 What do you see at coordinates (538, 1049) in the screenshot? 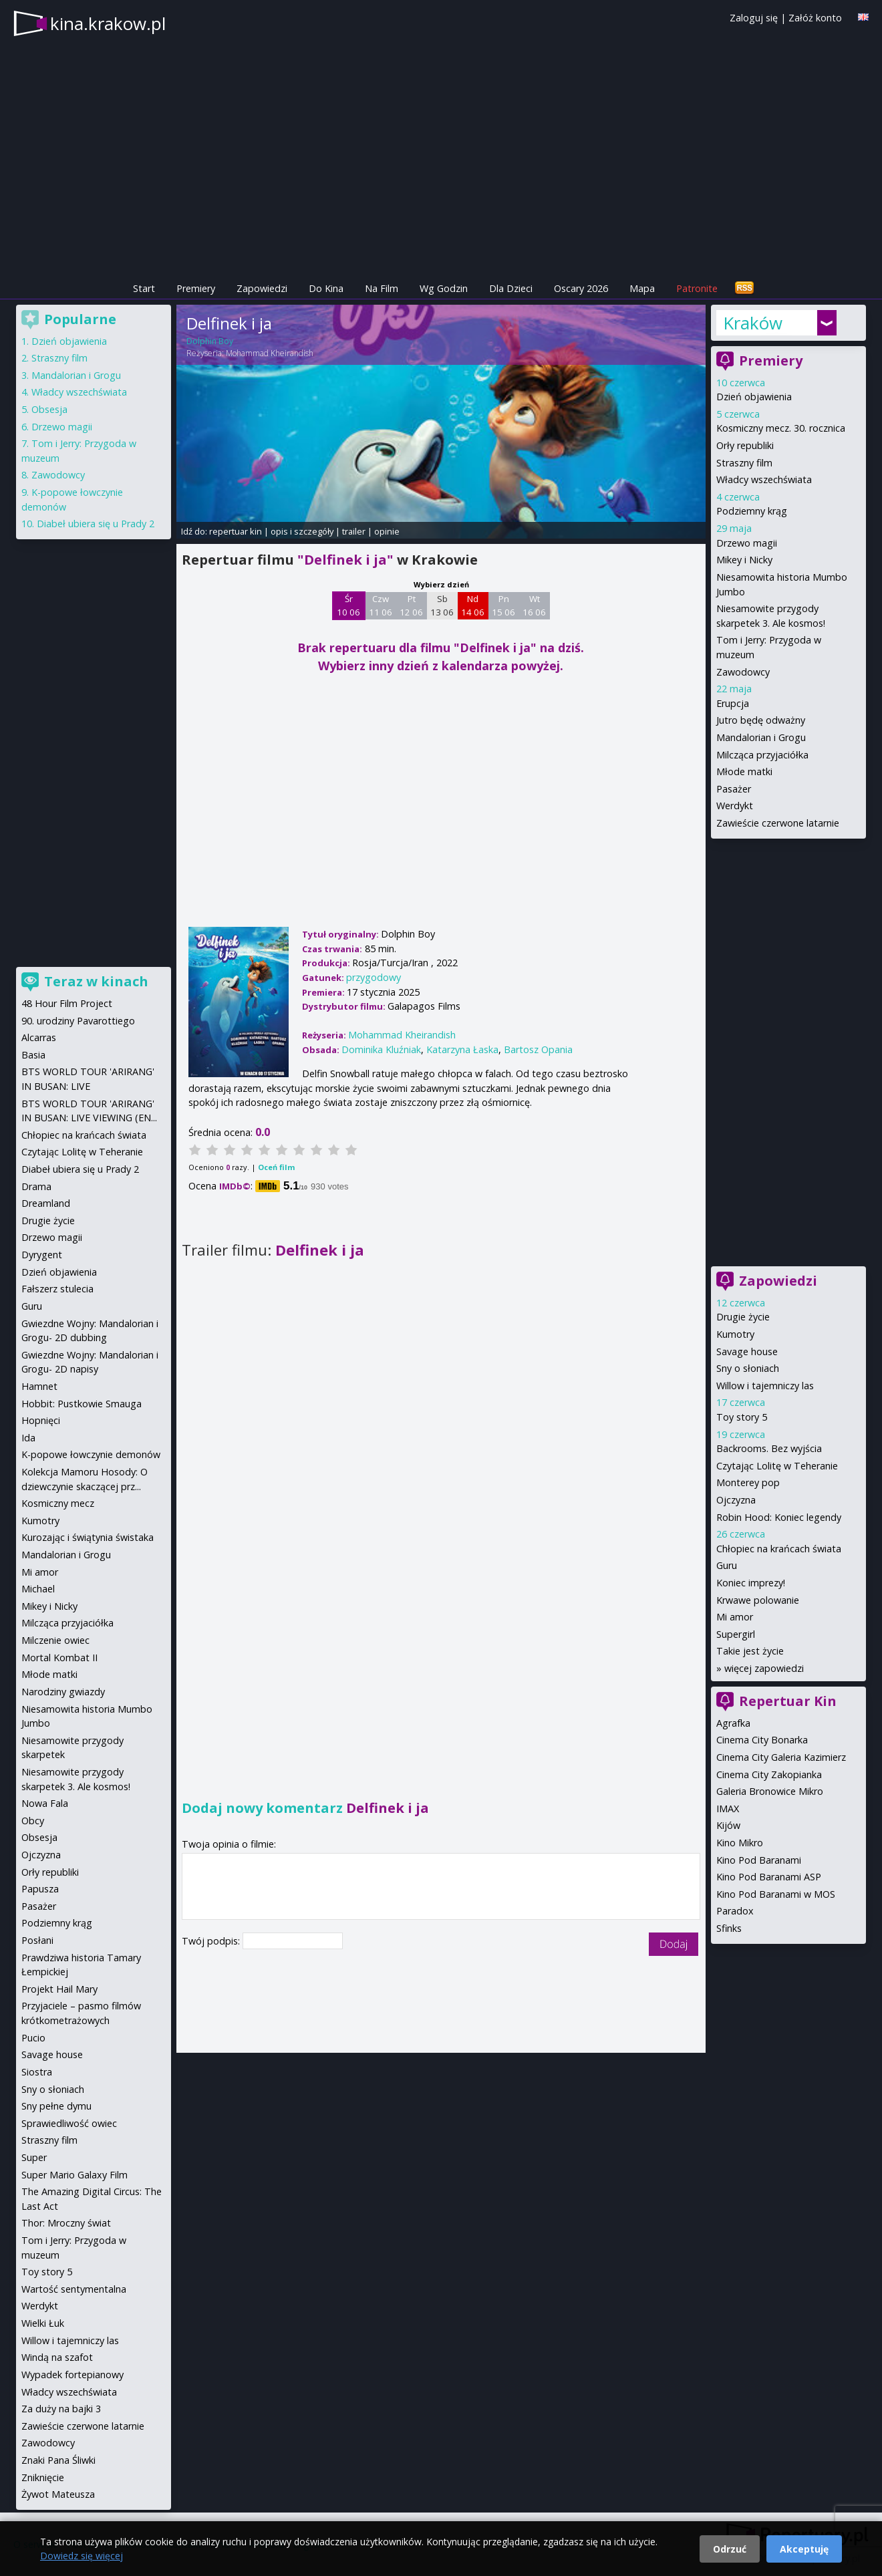
I see `Bartosz Opania` at bounding box center [538, 1049].